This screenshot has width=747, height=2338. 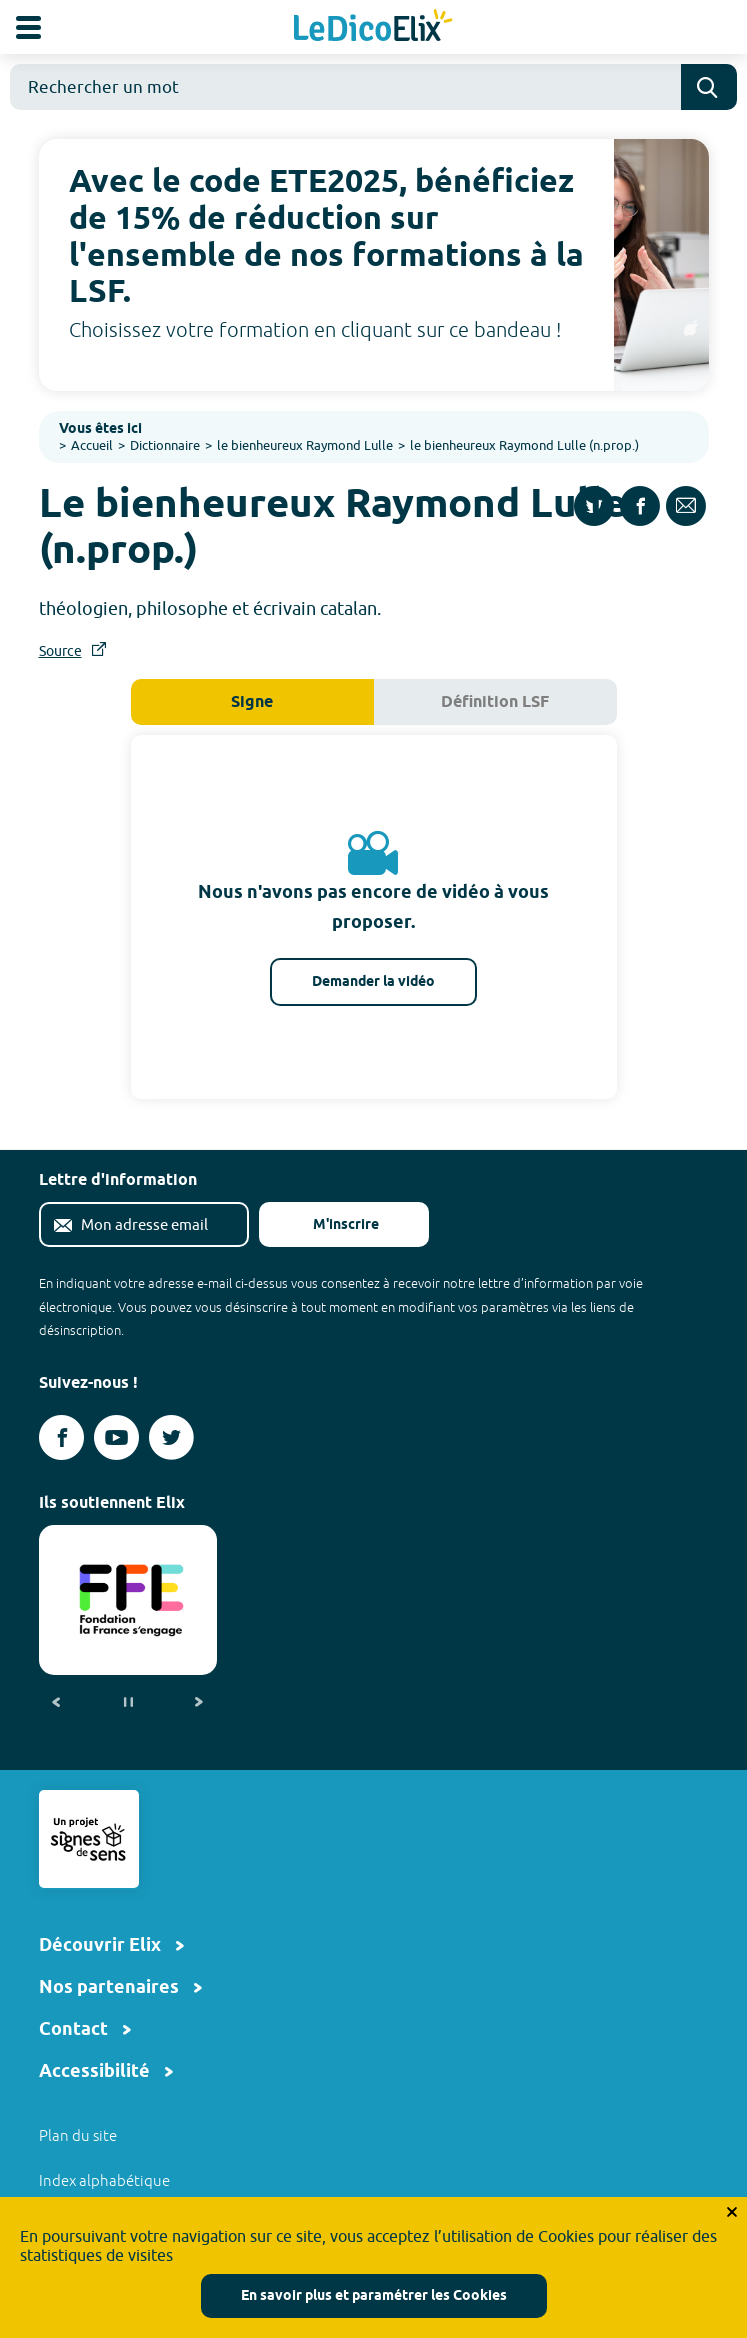 I want to click on Dictionnaire, so click(x=165, y=445).